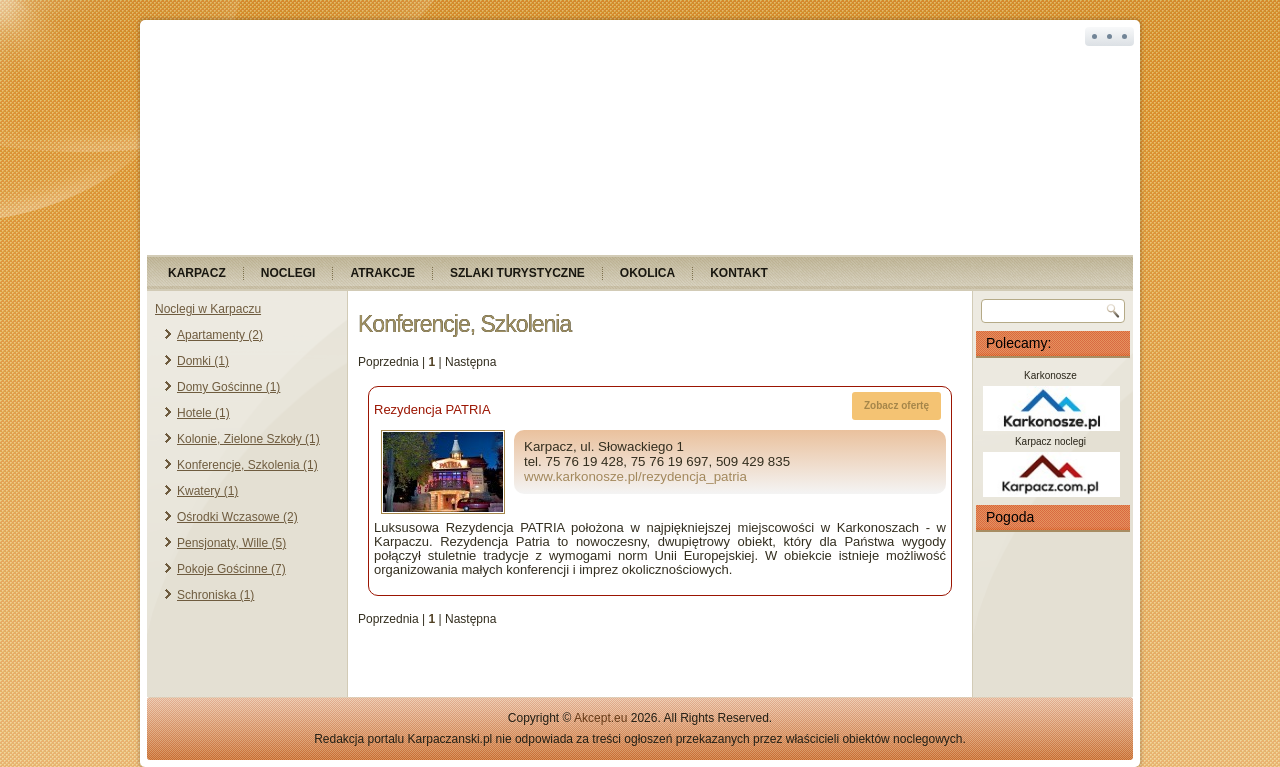  I want to click on Schroniska (1), so click(215, 595).